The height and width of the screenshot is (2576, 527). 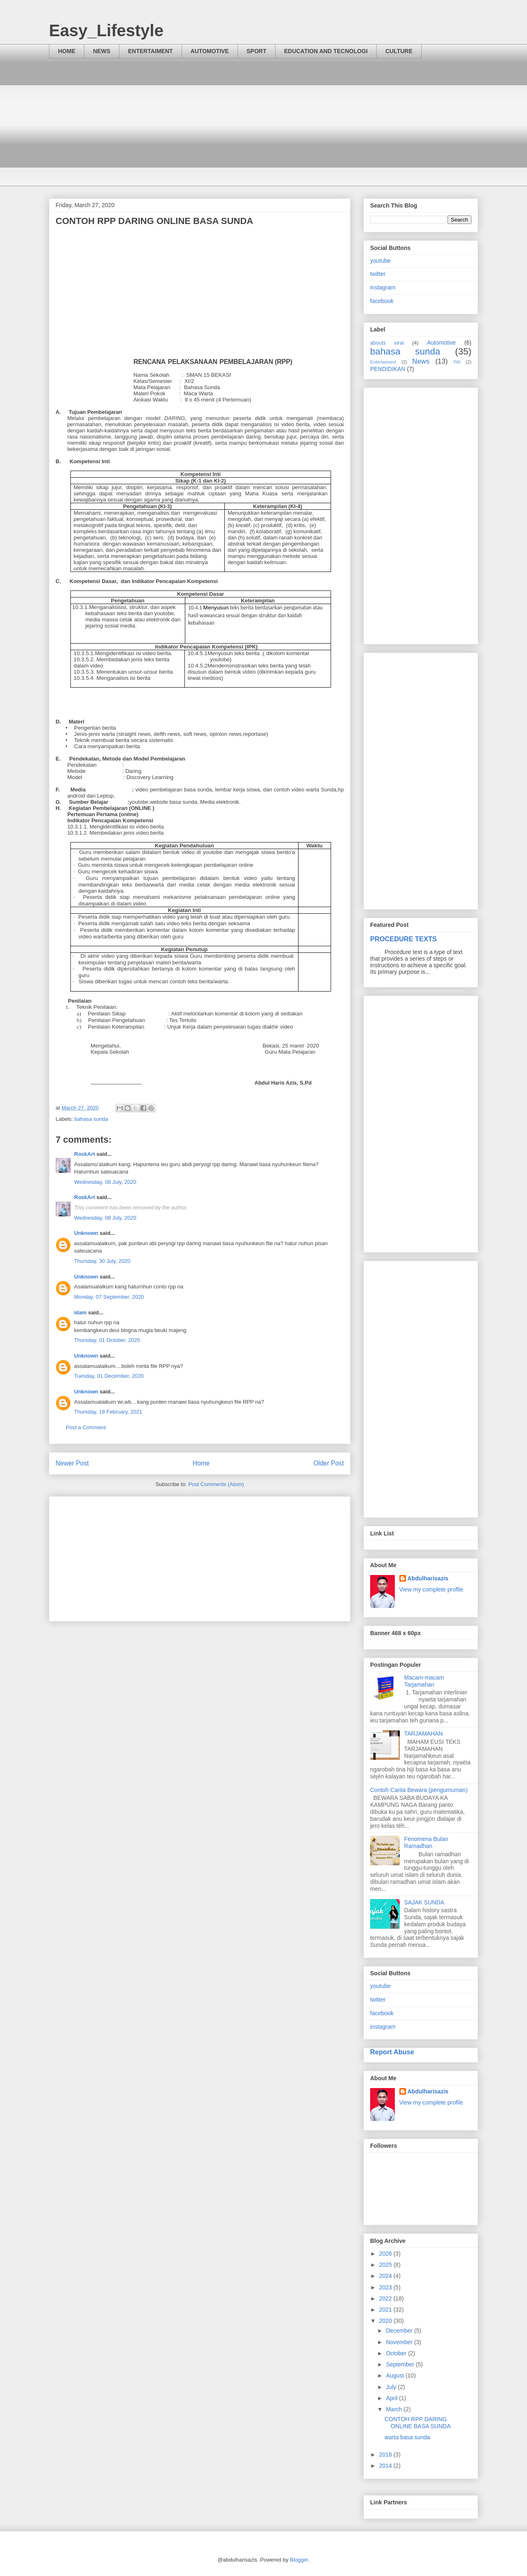 I want to click on Monday, 07 September, 2020, so click(x=109, y=1297).